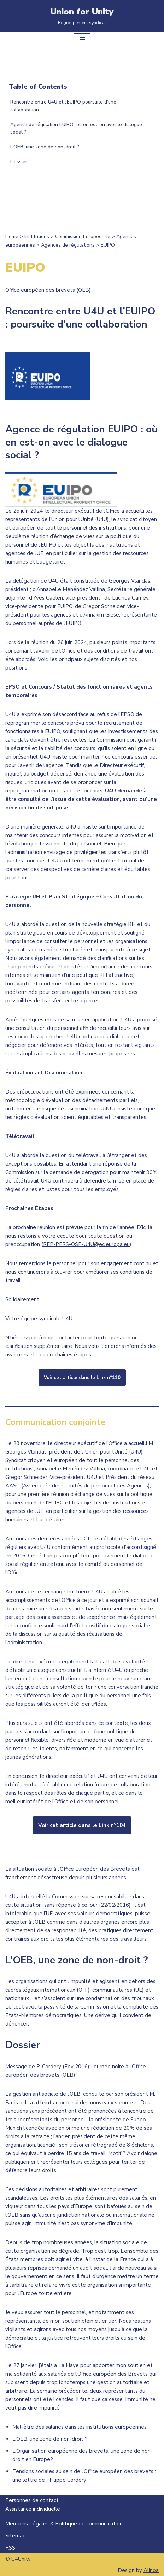 Image resolution: width=164 pixels, height=2576 pixels. Describe the element at coordinates (82, 39) in the screenshot. I see `[Menu de navigation]` at that location.